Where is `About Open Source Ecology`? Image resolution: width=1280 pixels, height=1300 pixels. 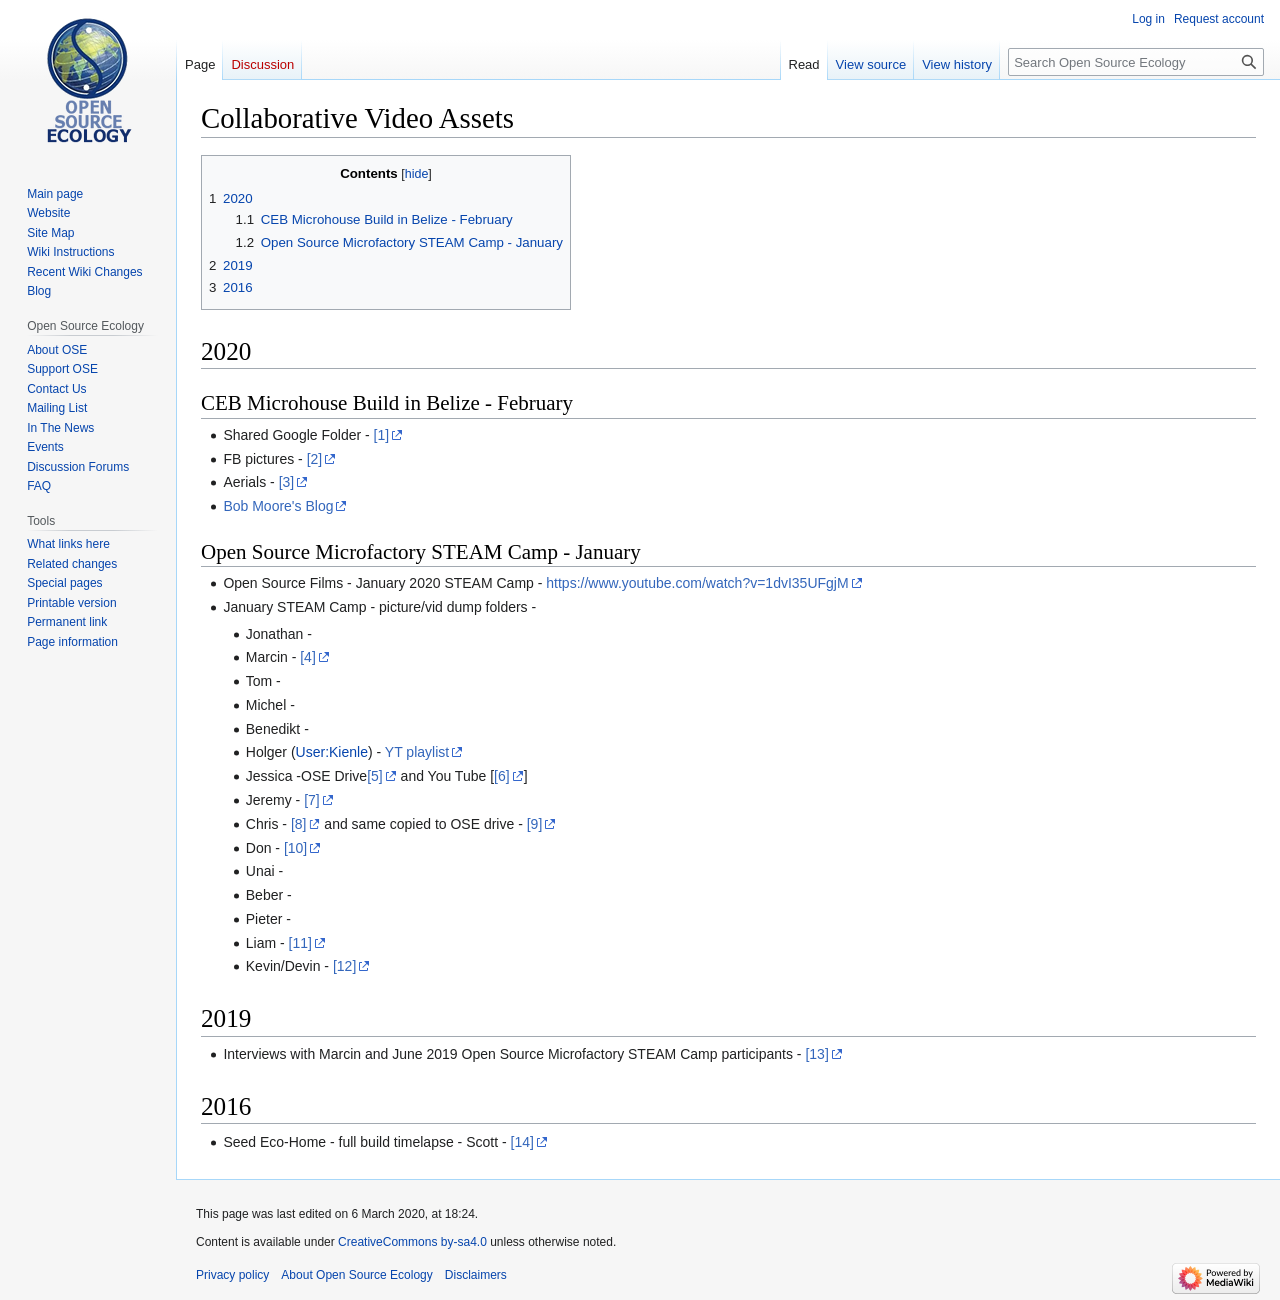 About Open Source Ecology is located at coordinates (356, 1275).